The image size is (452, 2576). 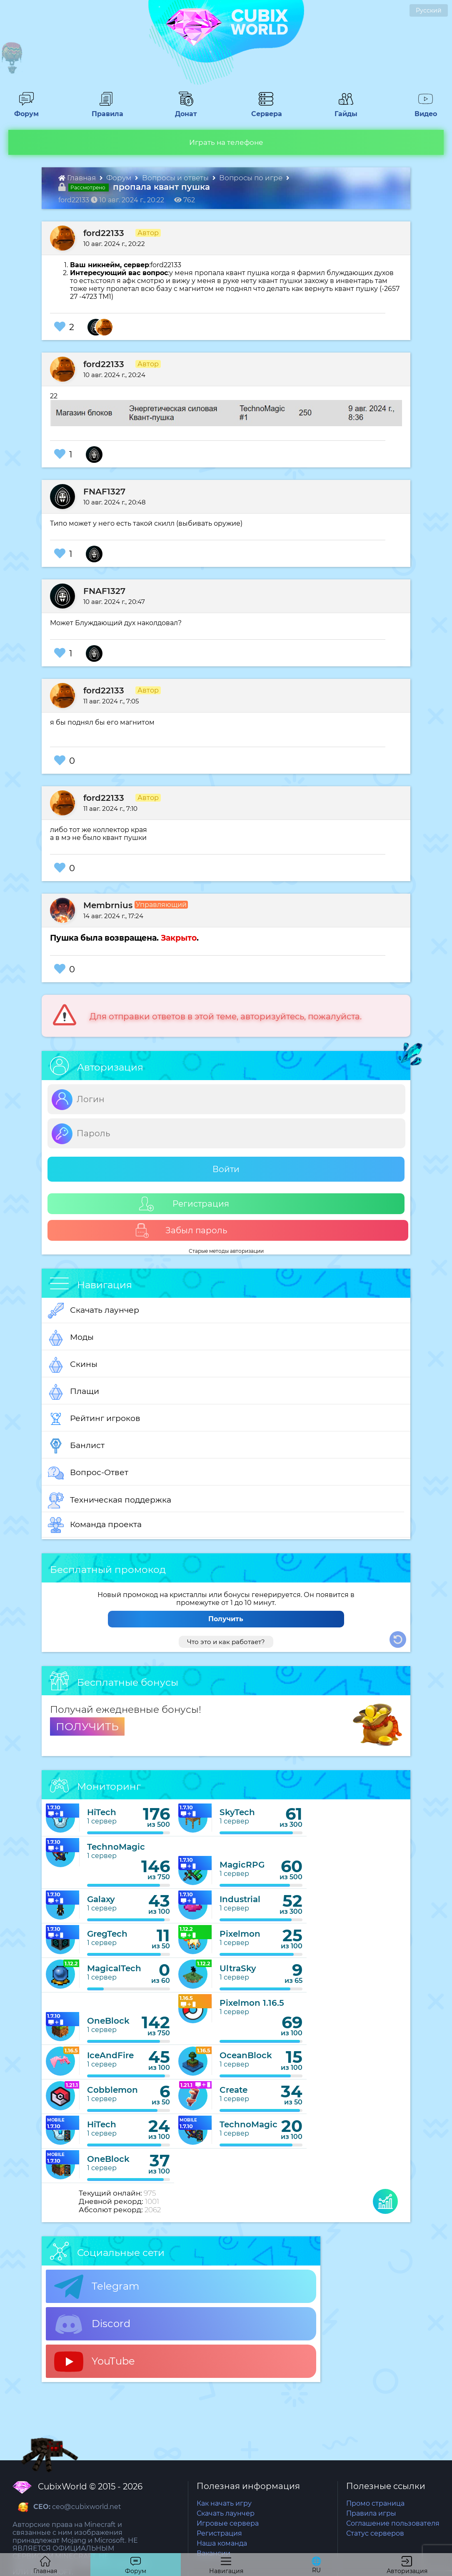 I want to click on Create, so click(x=233, y=2090).